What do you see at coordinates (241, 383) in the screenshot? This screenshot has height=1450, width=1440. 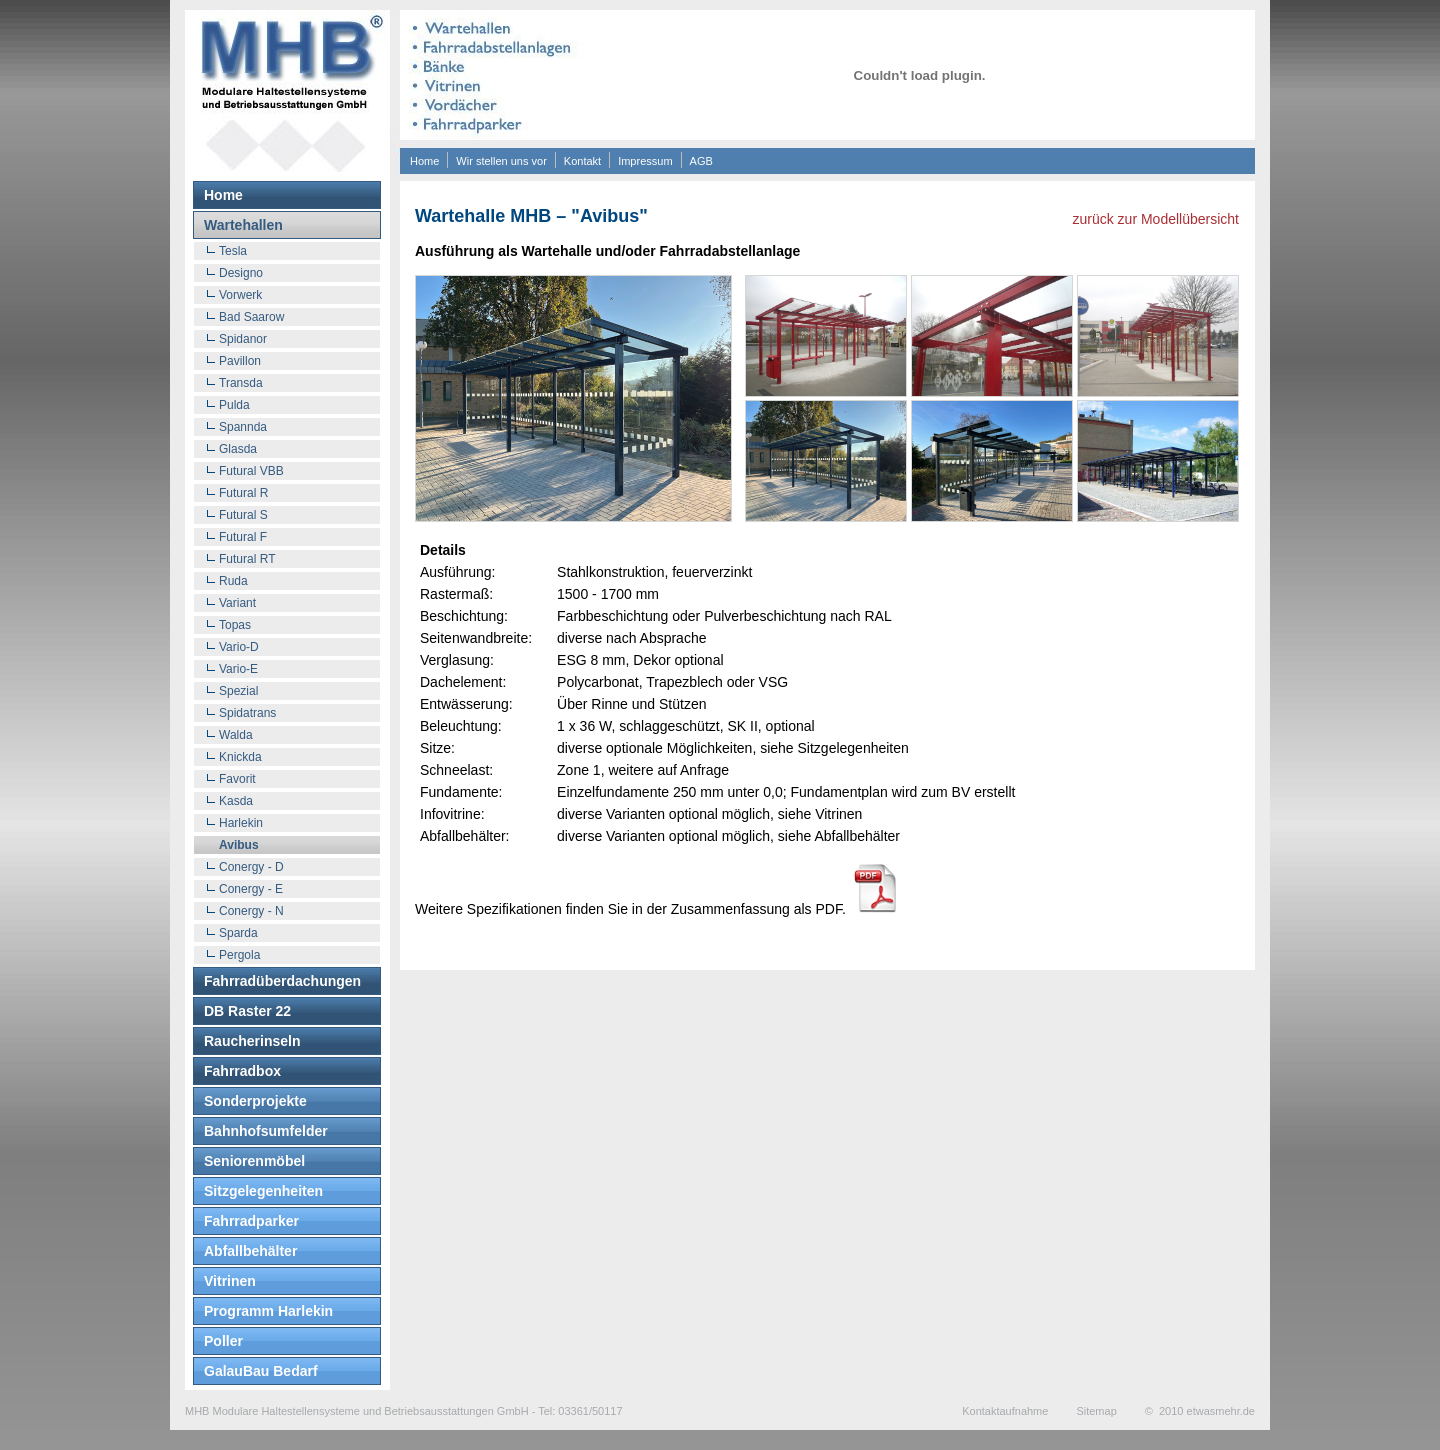 I see `Transda` at bounding box center [241, 383].